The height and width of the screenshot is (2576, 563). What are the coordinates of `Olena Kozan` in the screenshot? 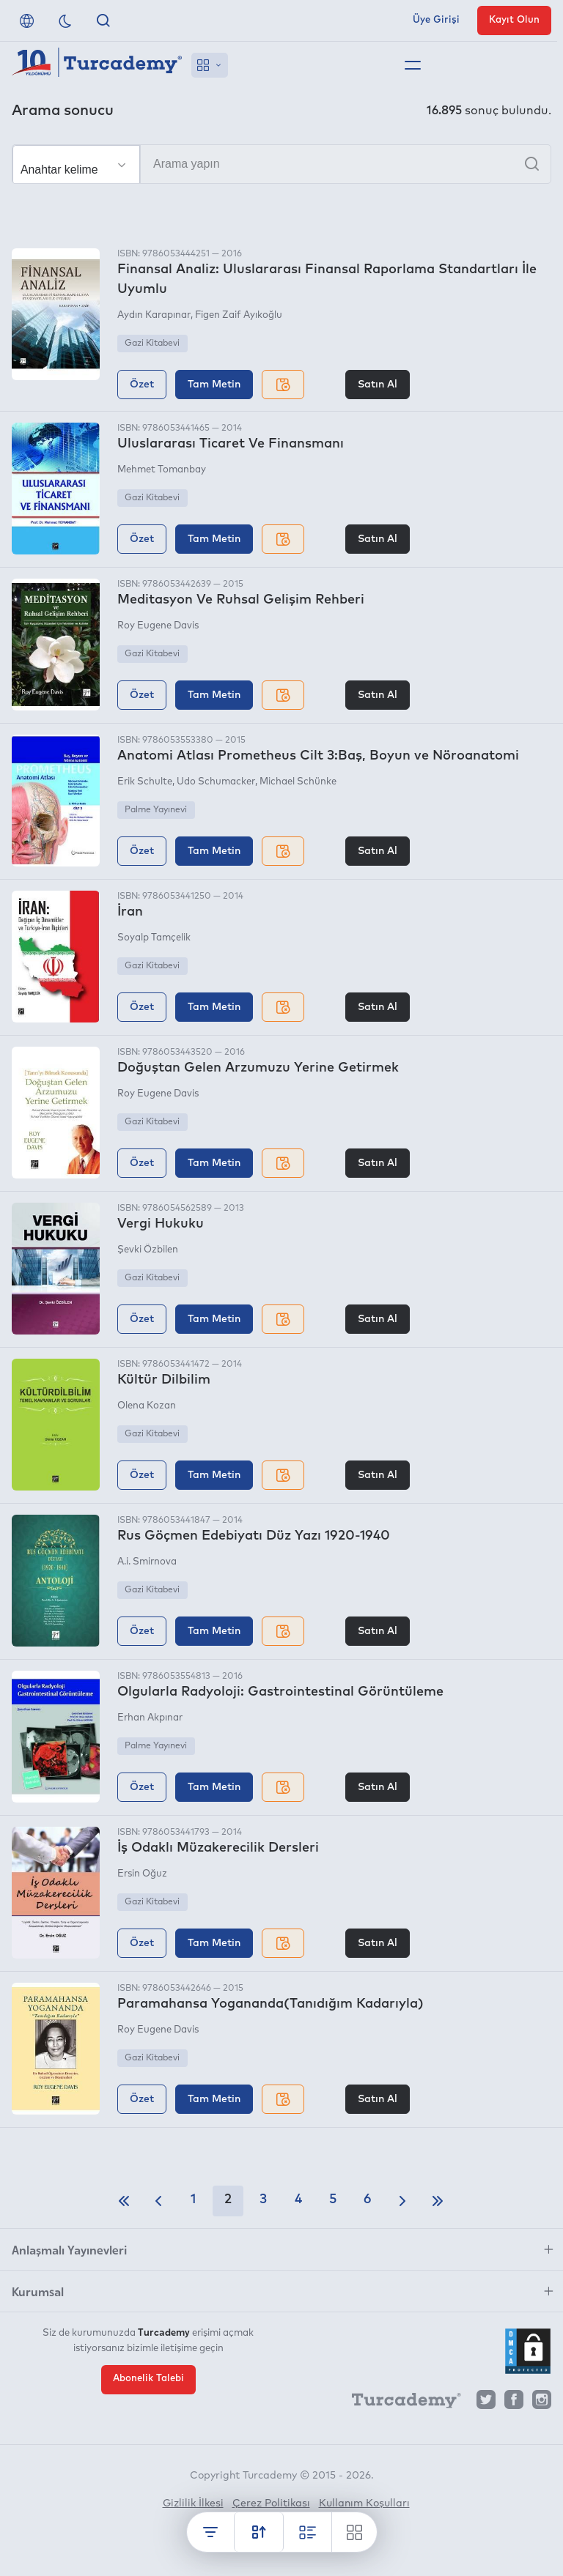 It's located at (146, 1406).